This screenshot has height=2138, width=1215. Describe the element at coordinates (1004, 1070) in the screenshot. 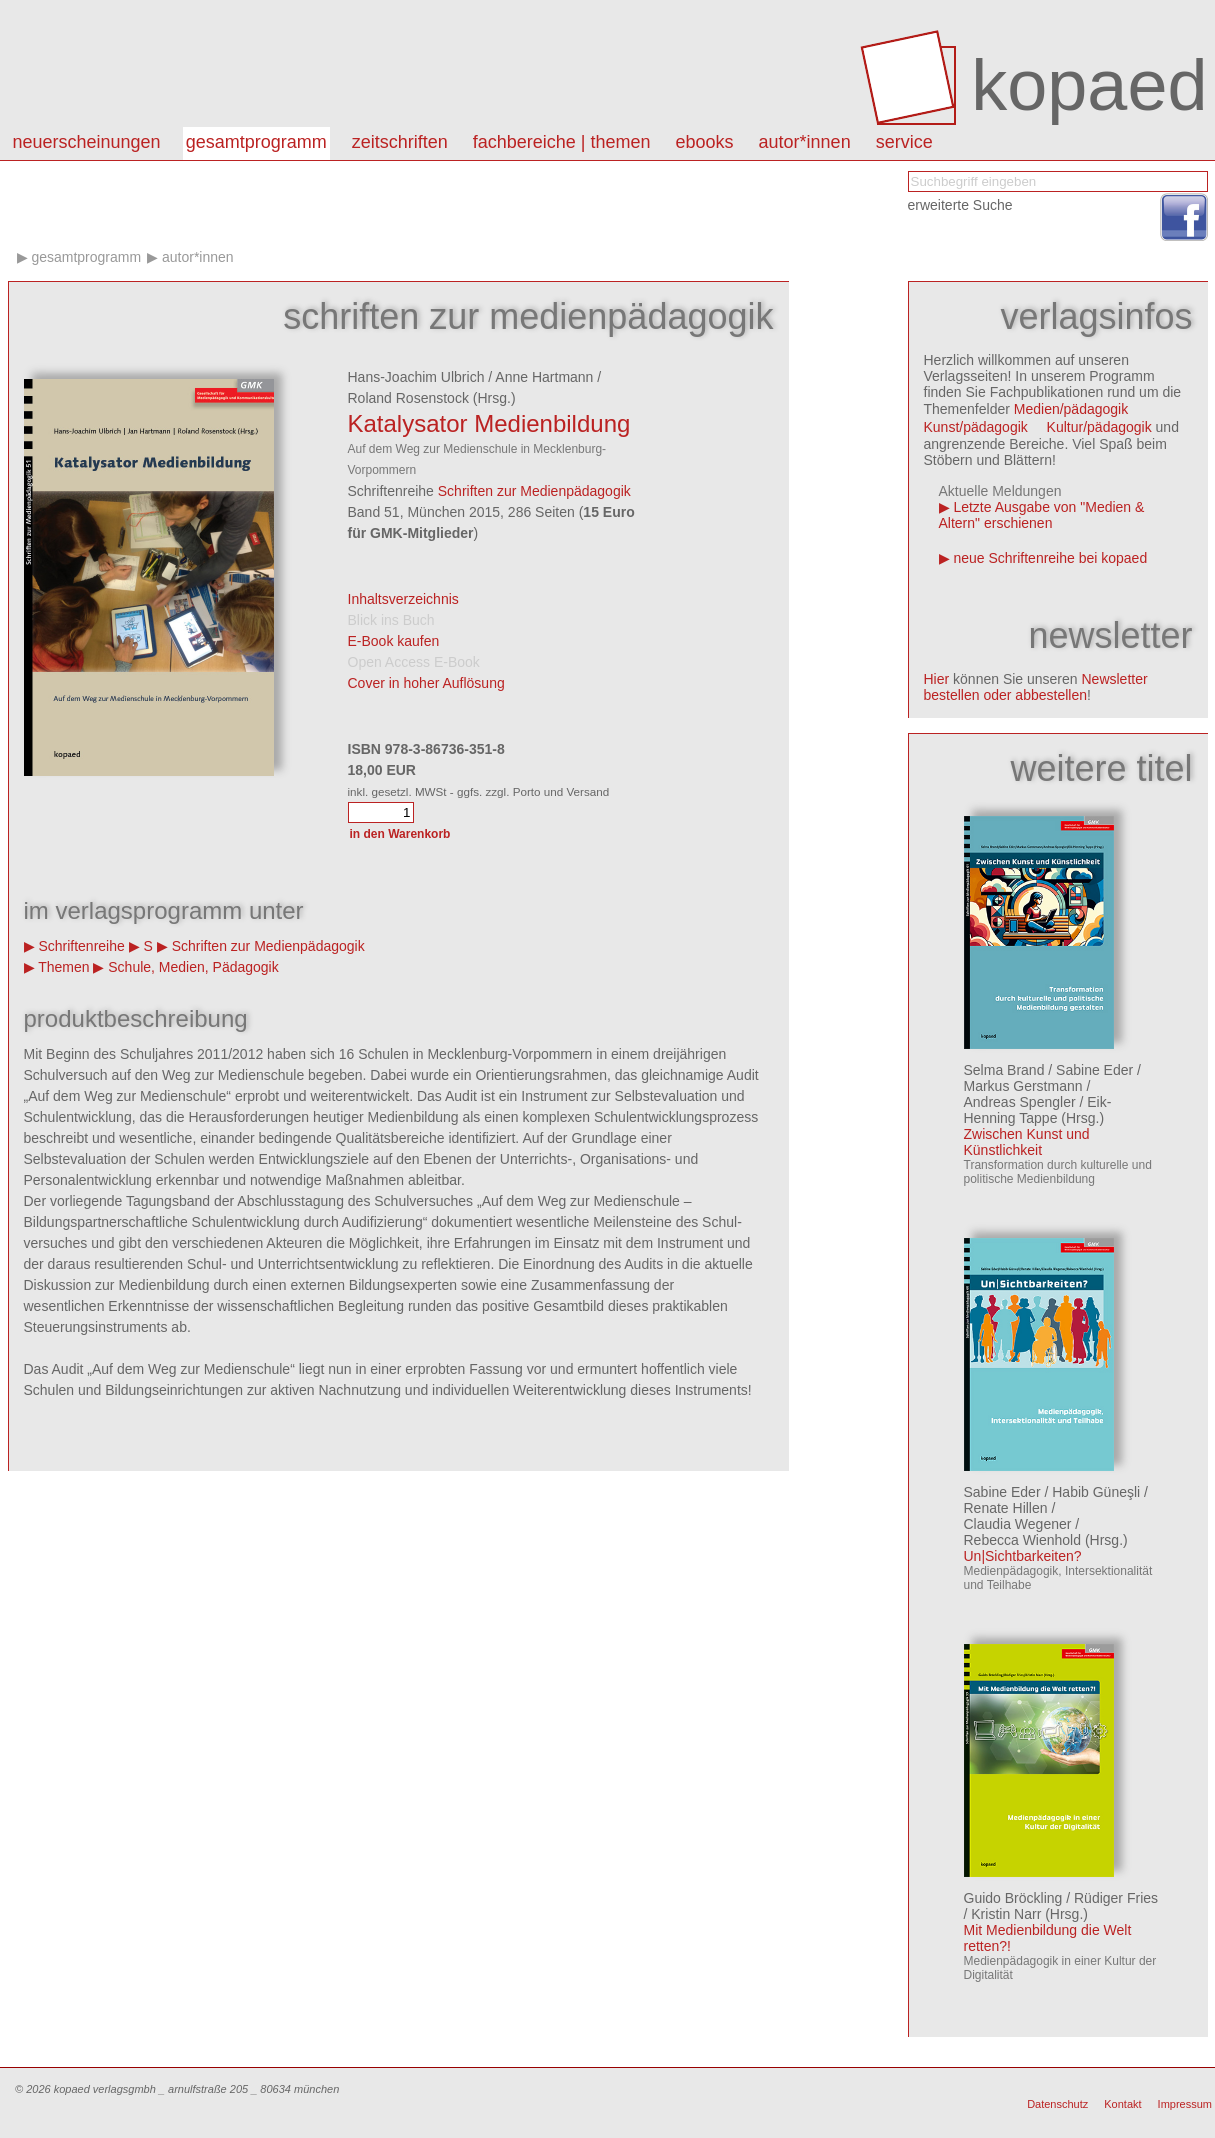

I see `Selma Brand` at that location.